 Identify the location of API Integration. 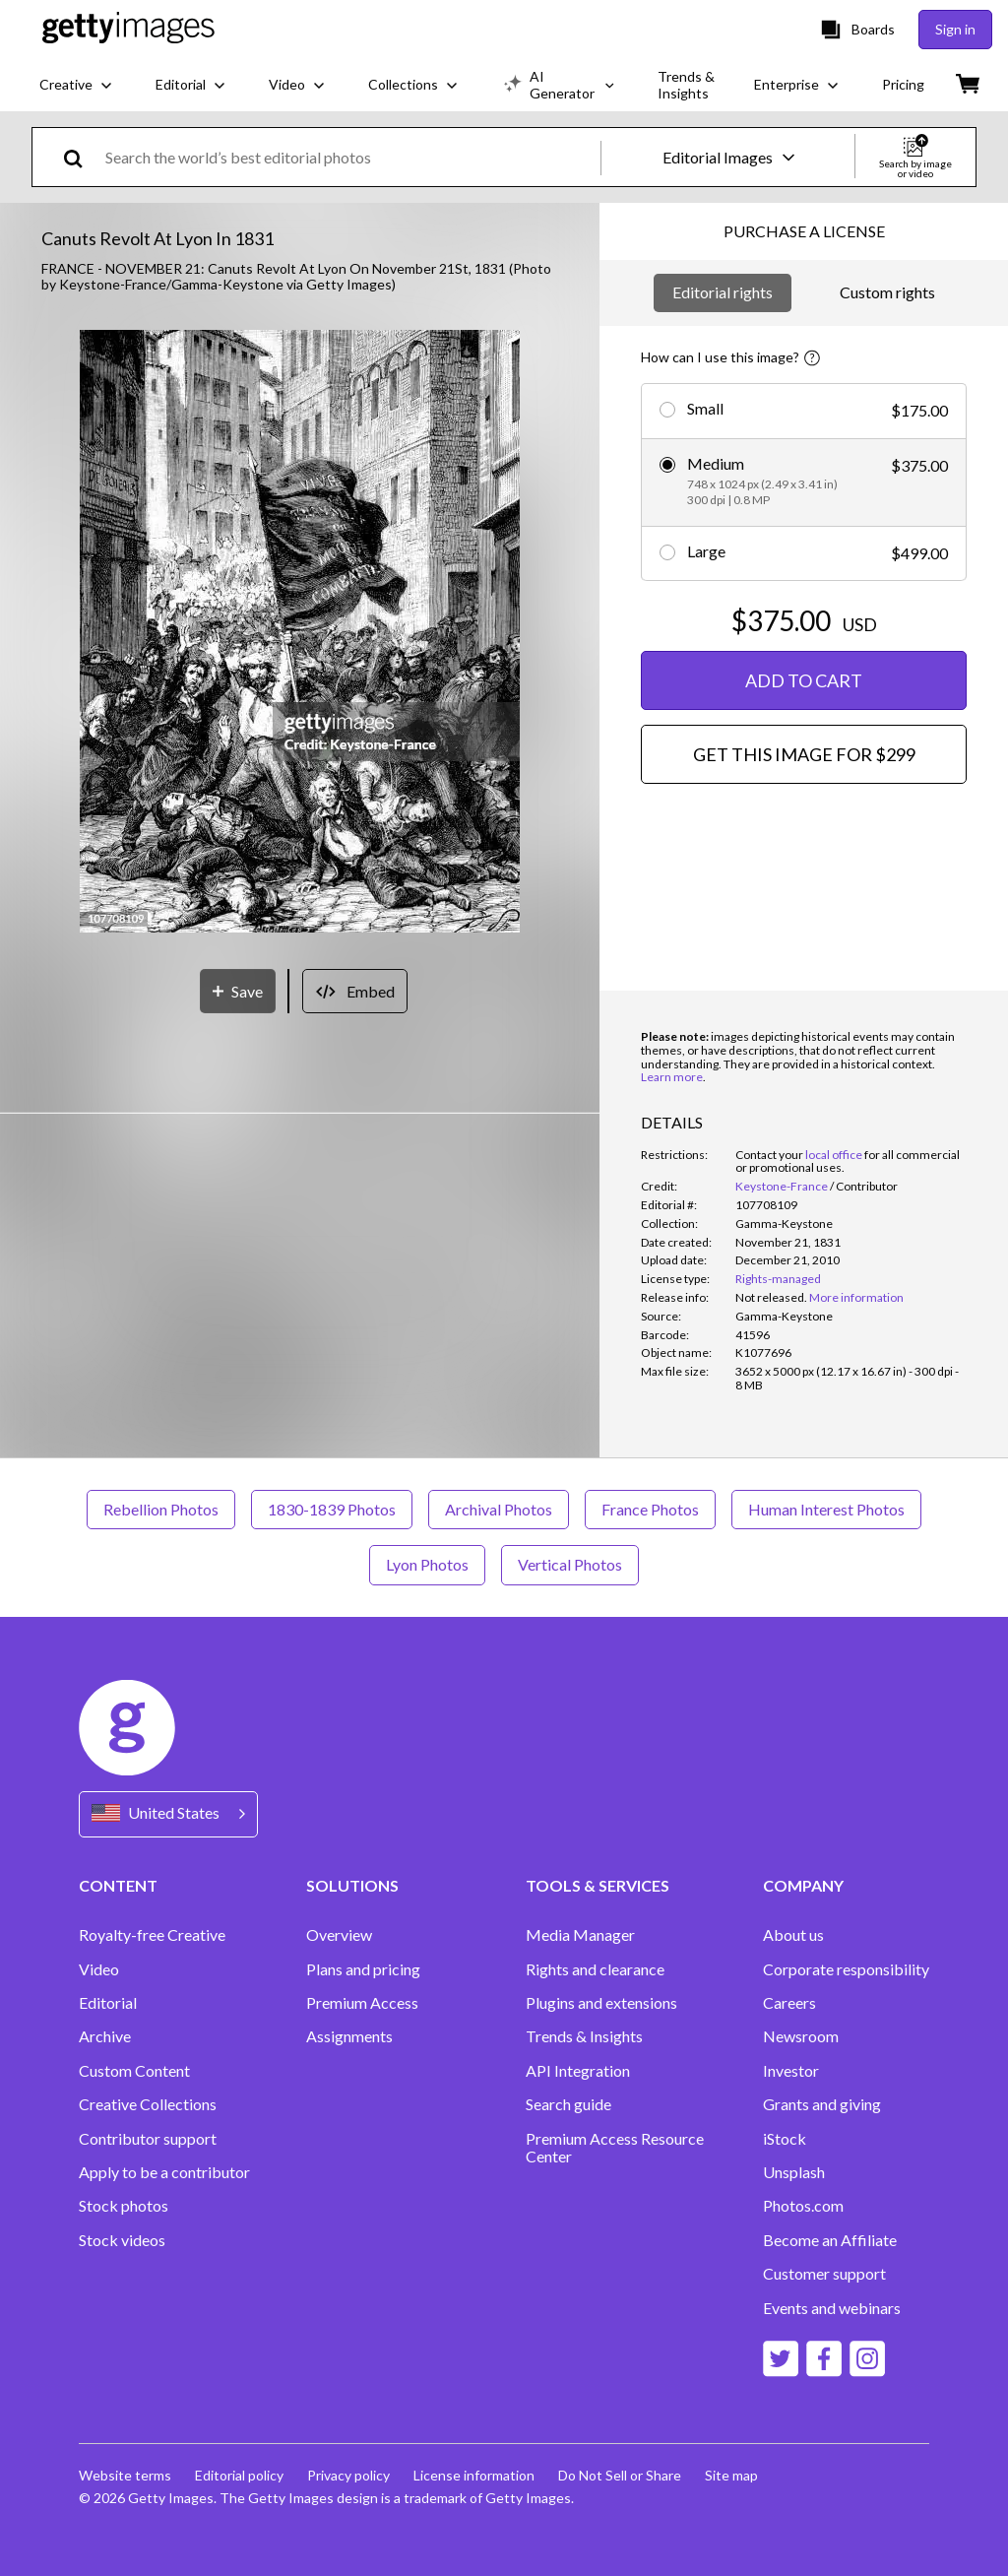
(578, 2071).